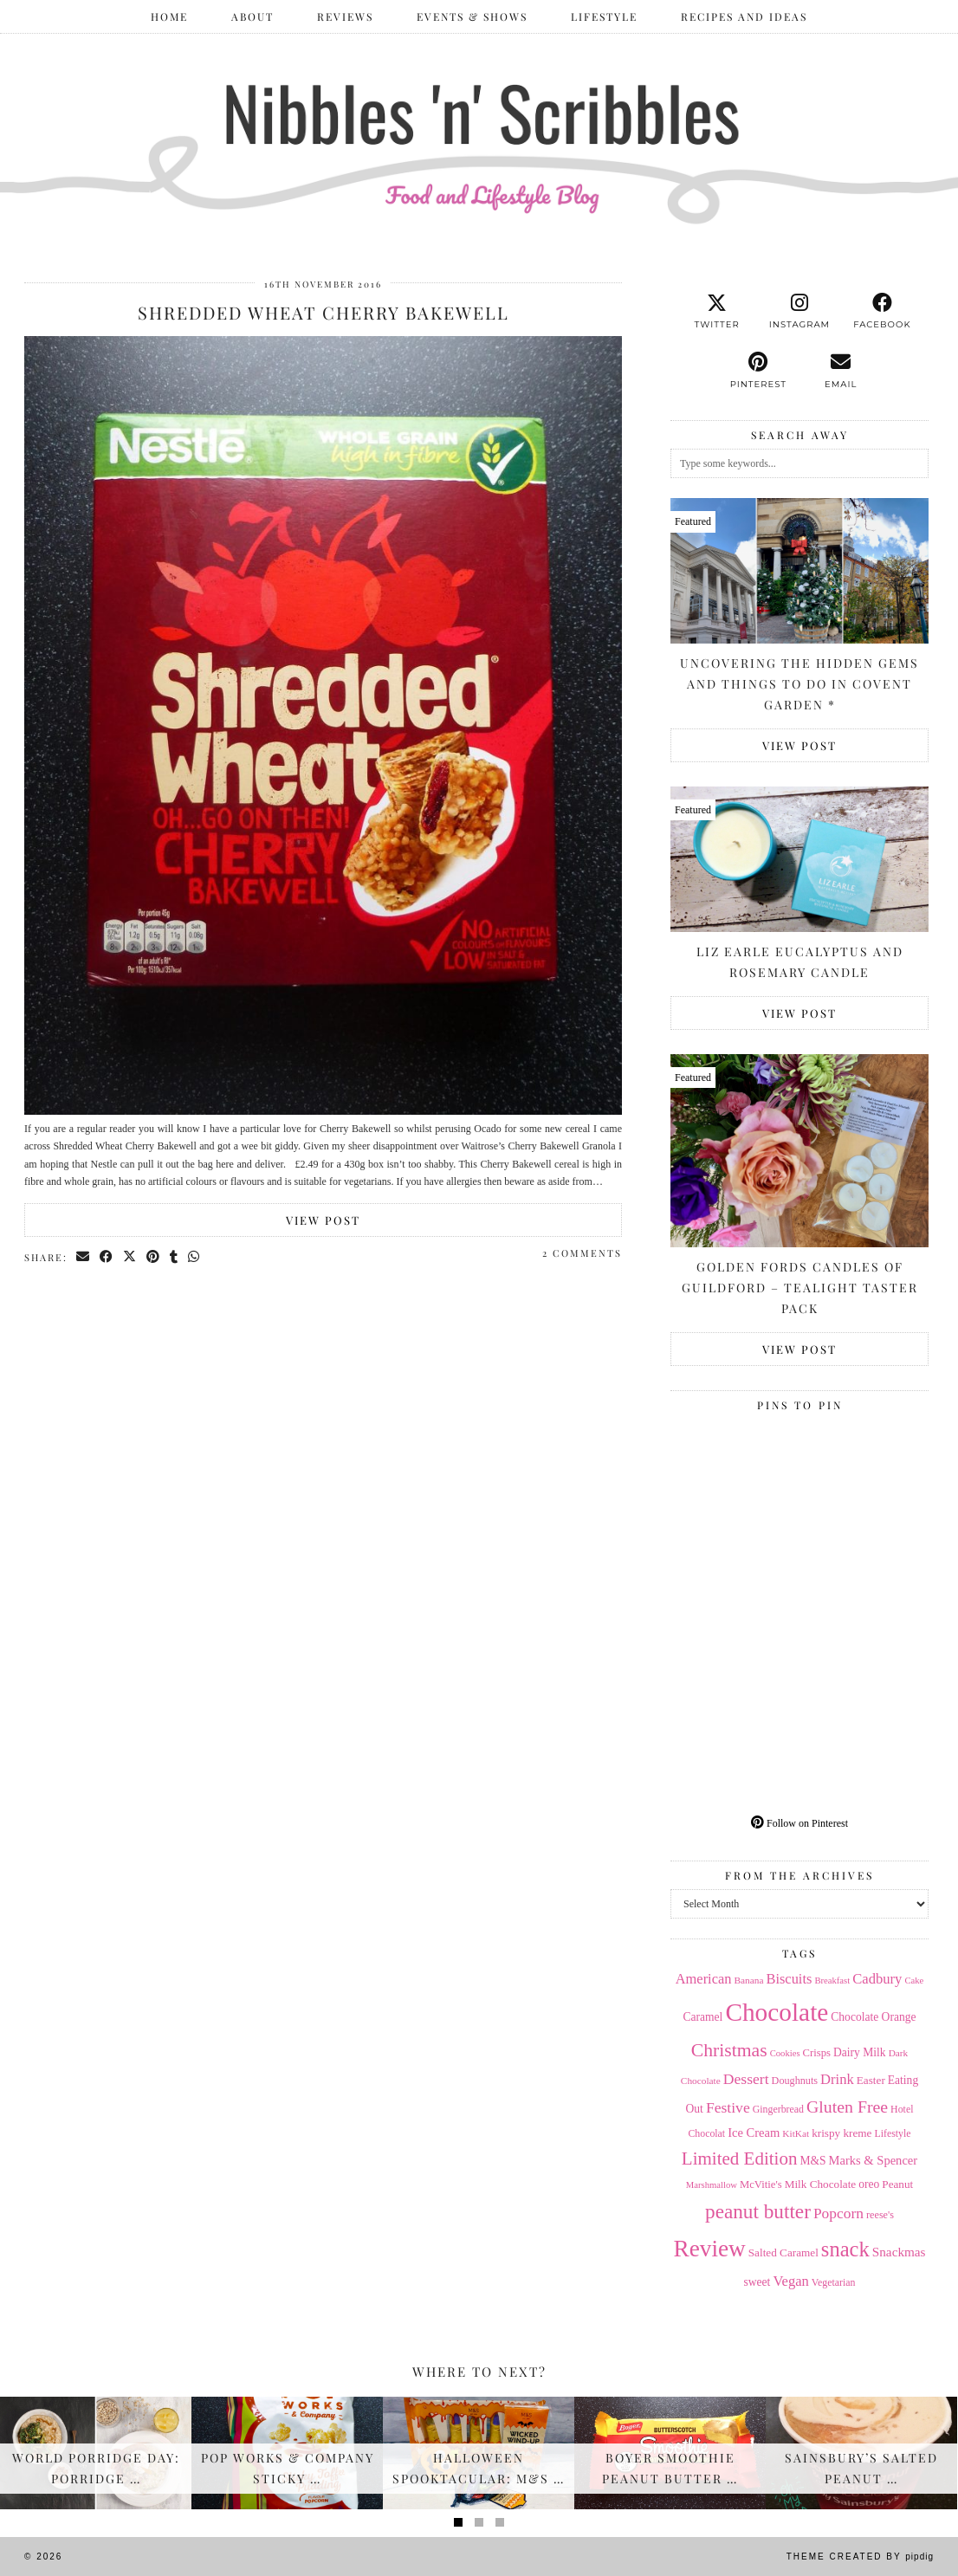  Describe the element at coordinates (834, 2282) in the screenshot. I see `Vegetarian [Vegetarian (14 items)]` at that location.